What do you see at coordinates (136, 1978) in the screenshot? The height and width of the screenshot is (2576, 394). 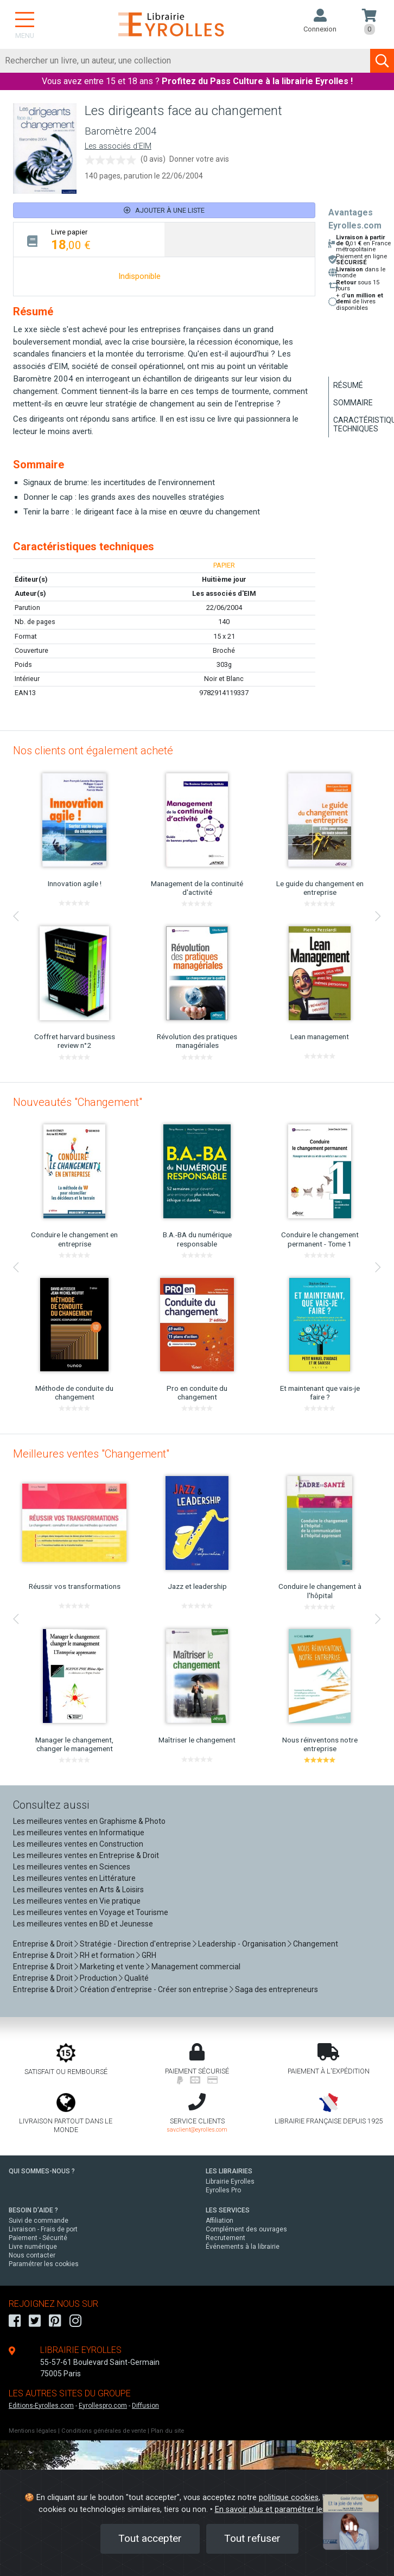 I see `Qualité` at bounding box center [136, 1978].